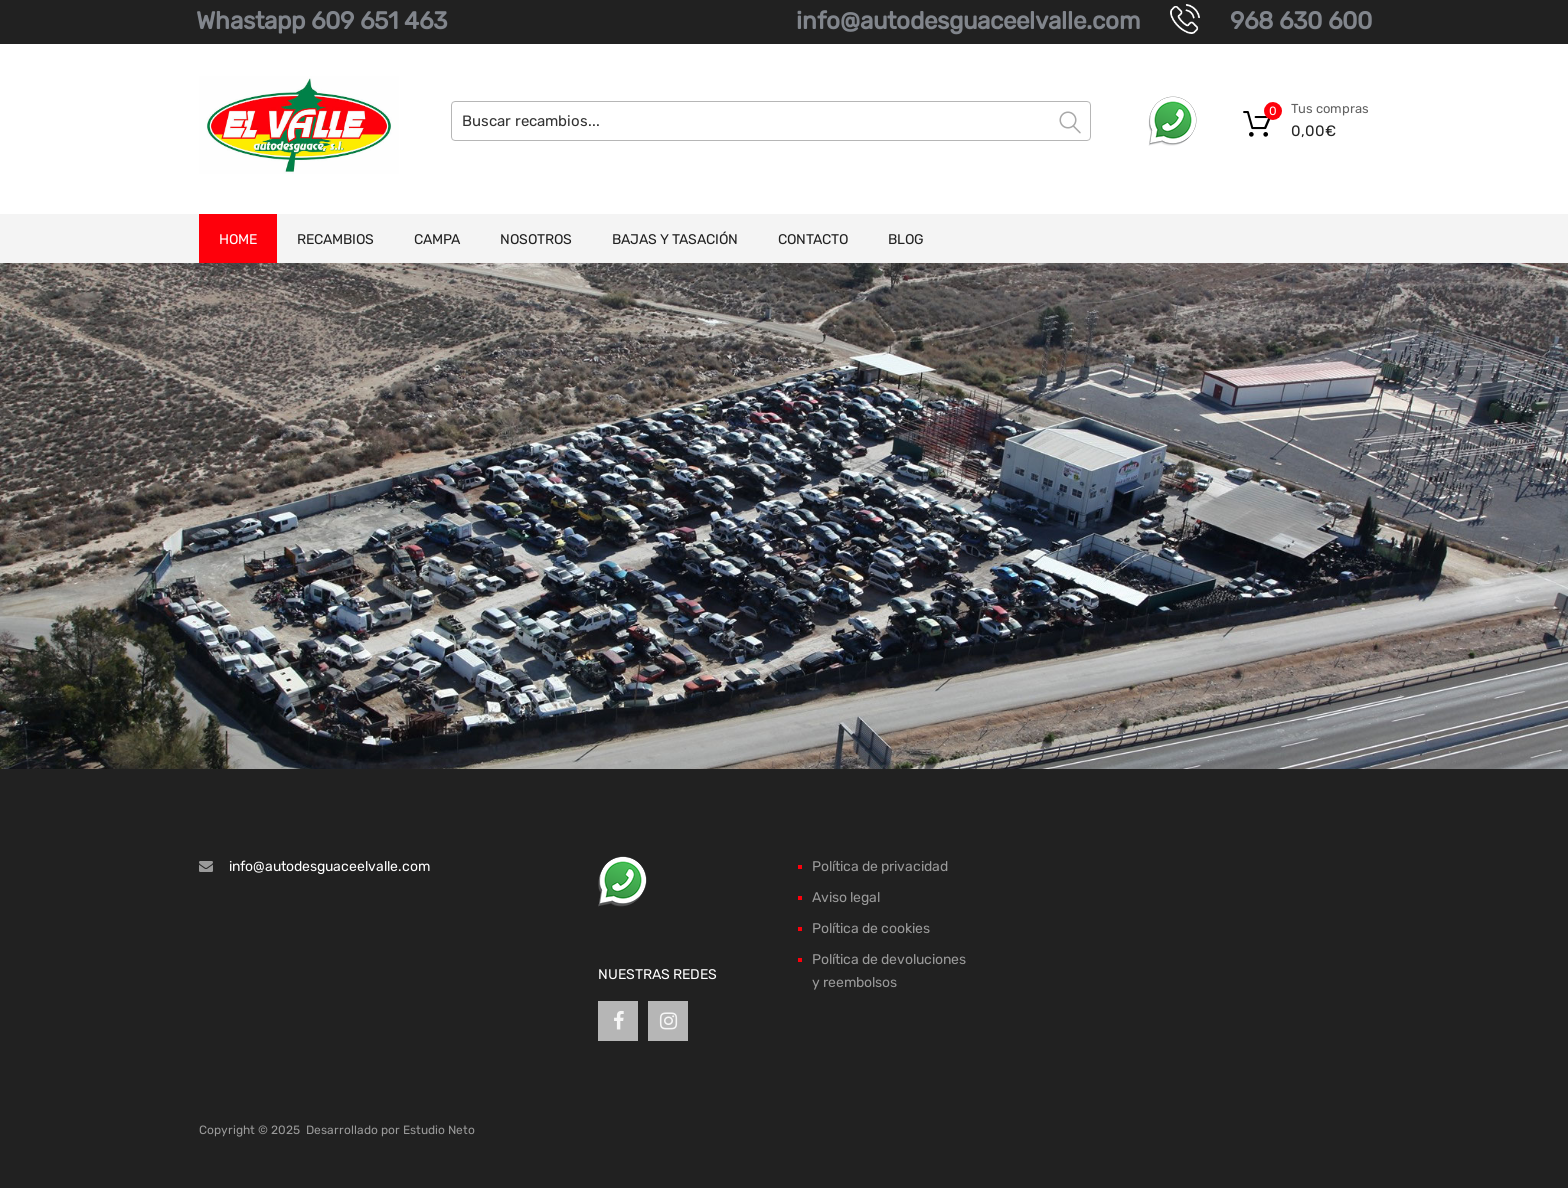 Image resolution: width=1568 pixels, height=1188 pixels. I want to click on Home, so click(238, 239).